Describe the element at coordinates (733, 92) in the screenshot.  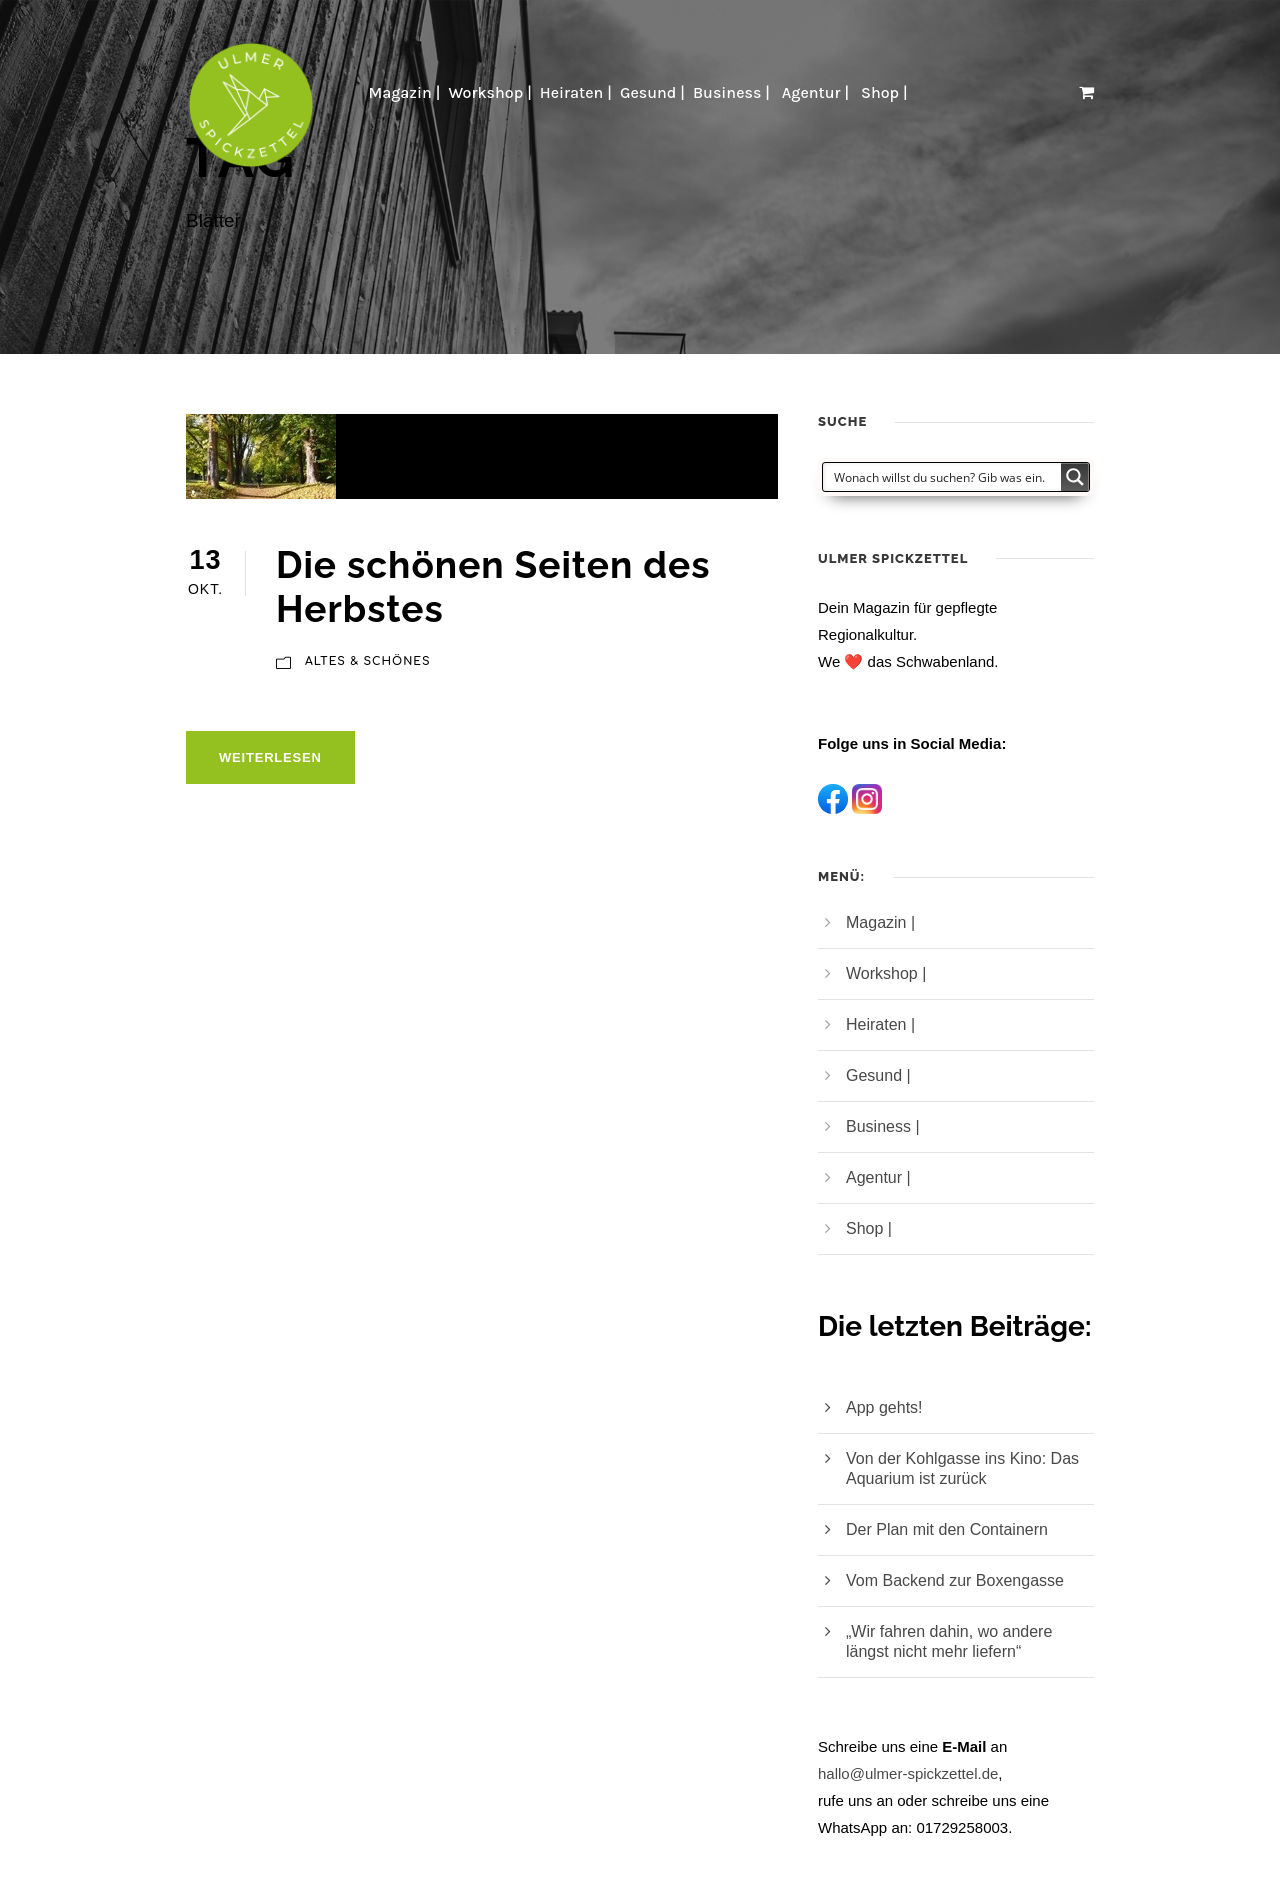
I see `Business |` at that location.